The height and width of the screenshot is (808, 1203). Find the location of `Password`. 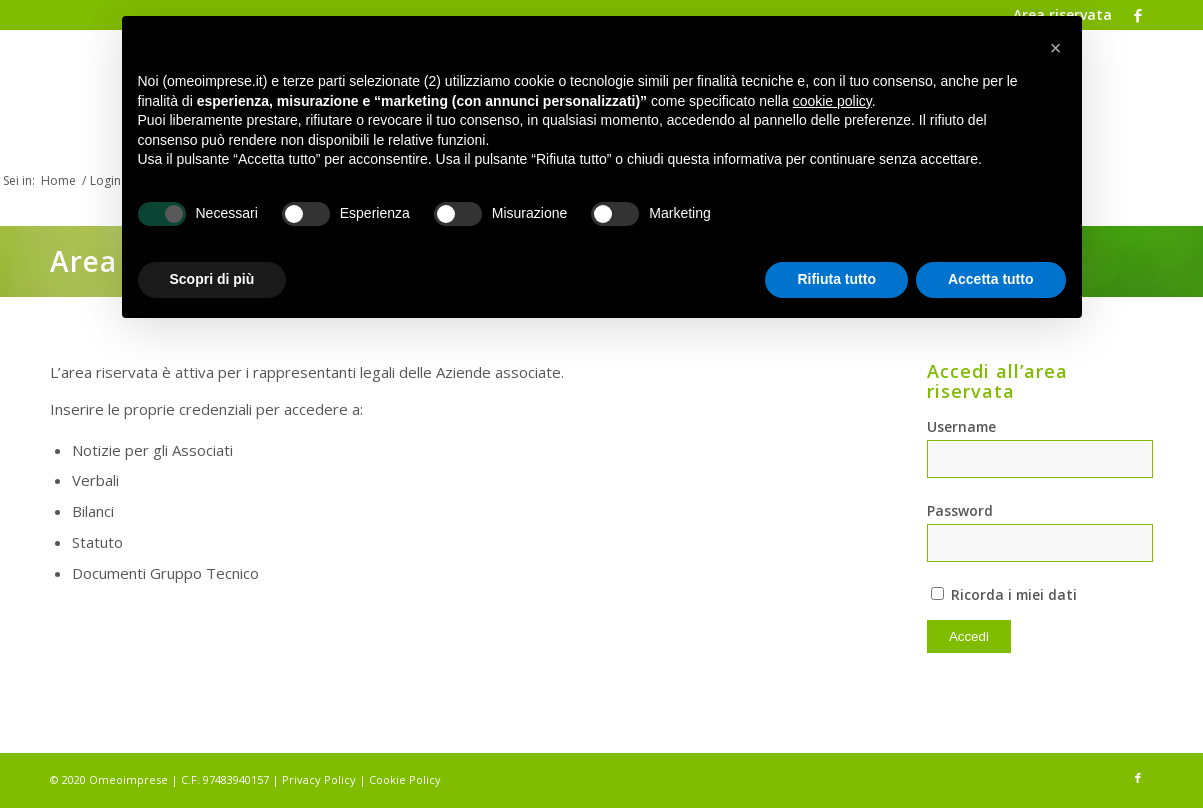

Password is located at coordinates (960, 510).